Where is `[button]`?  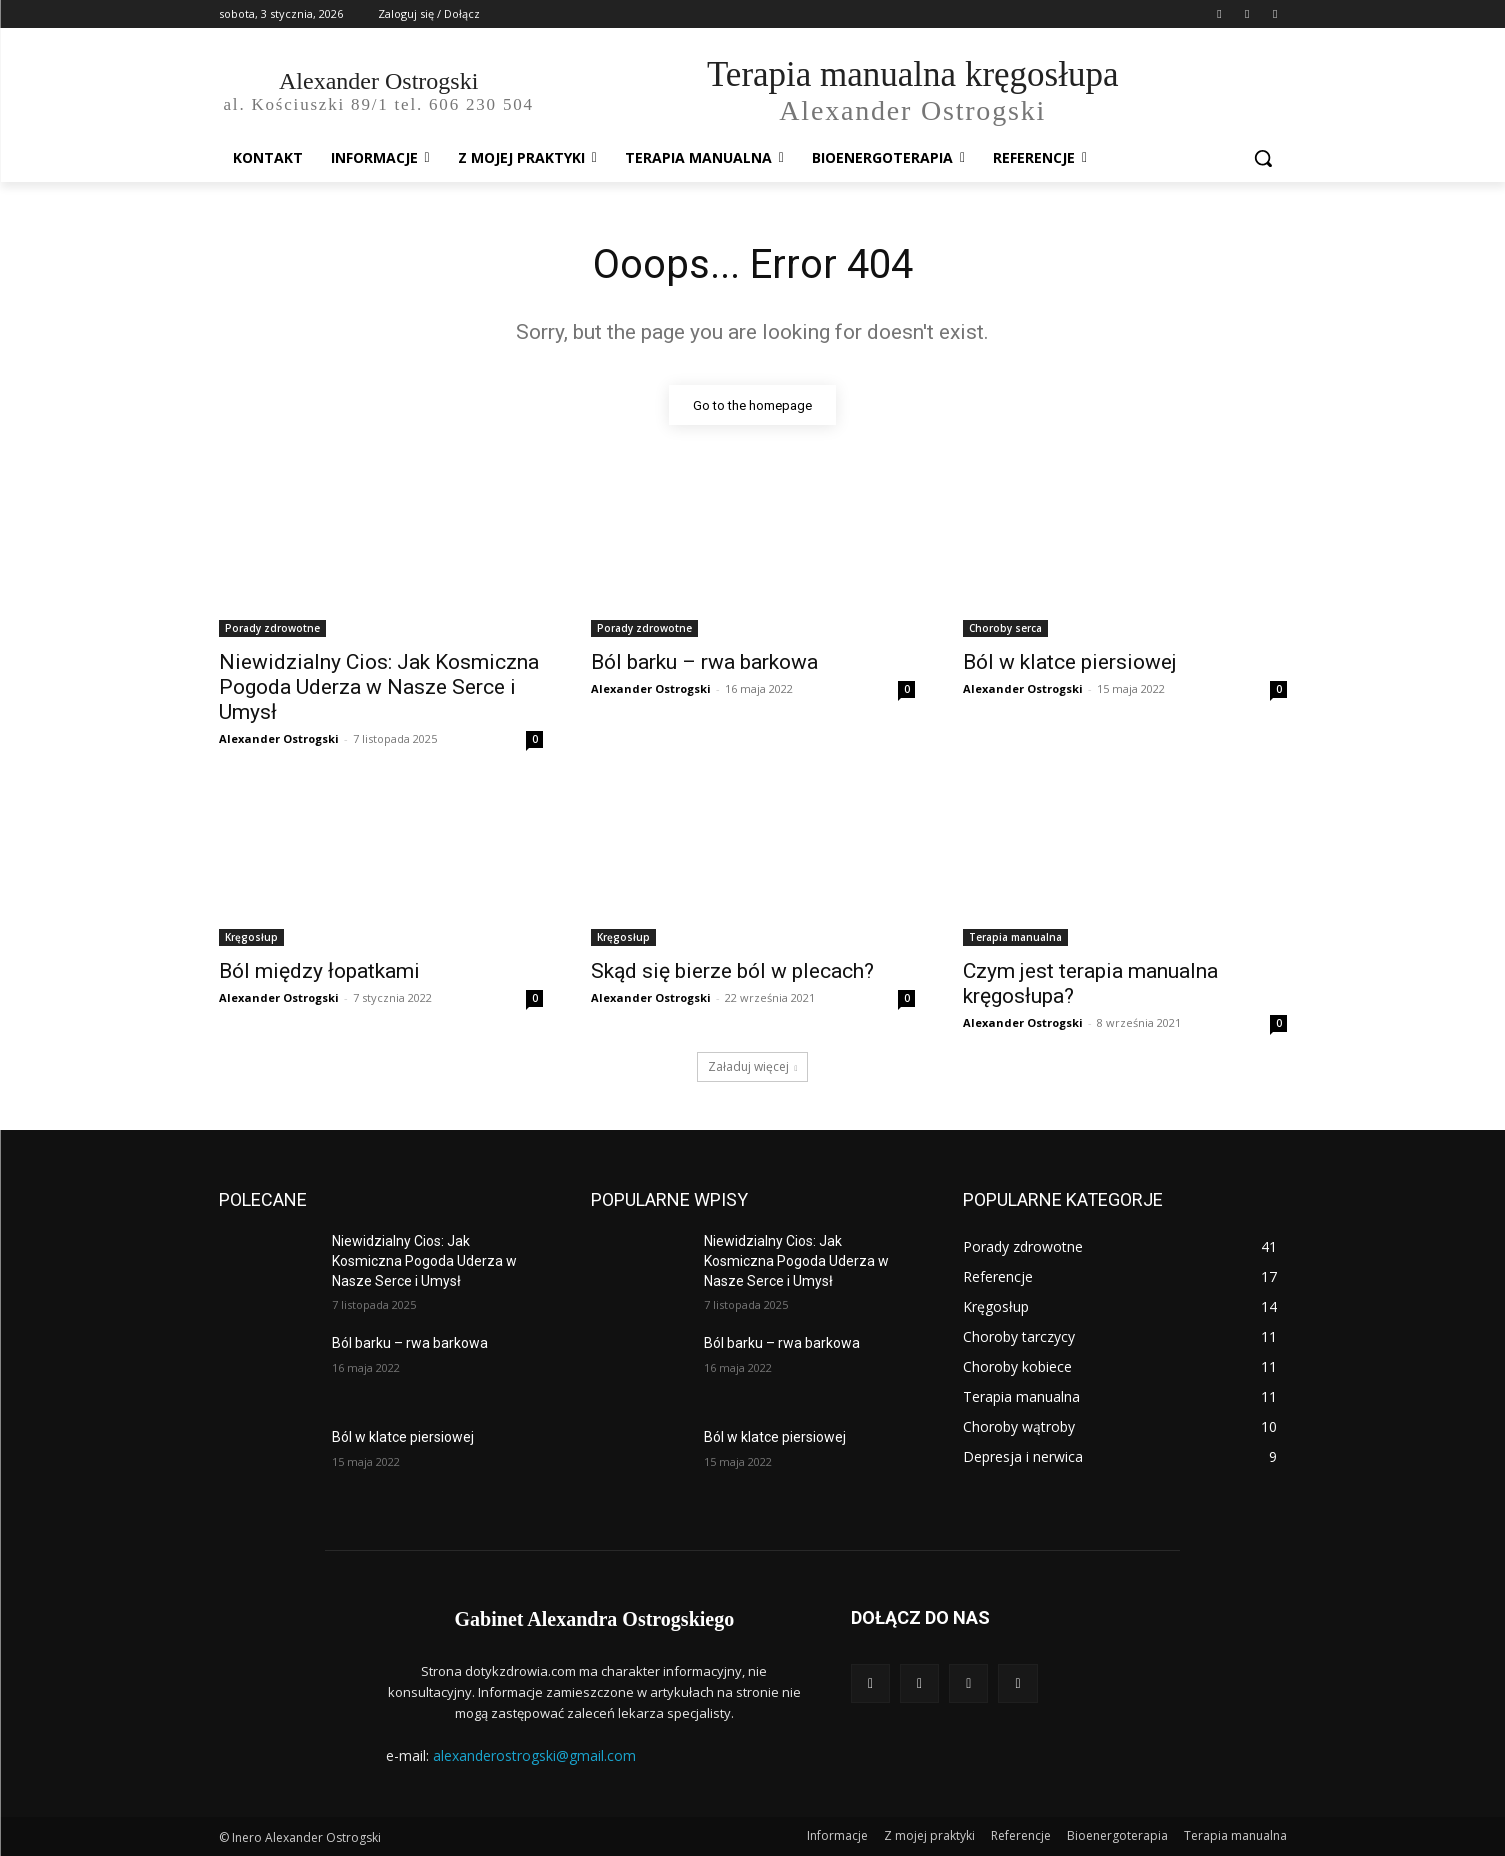 [button] is located at coordinates (1263, 158).